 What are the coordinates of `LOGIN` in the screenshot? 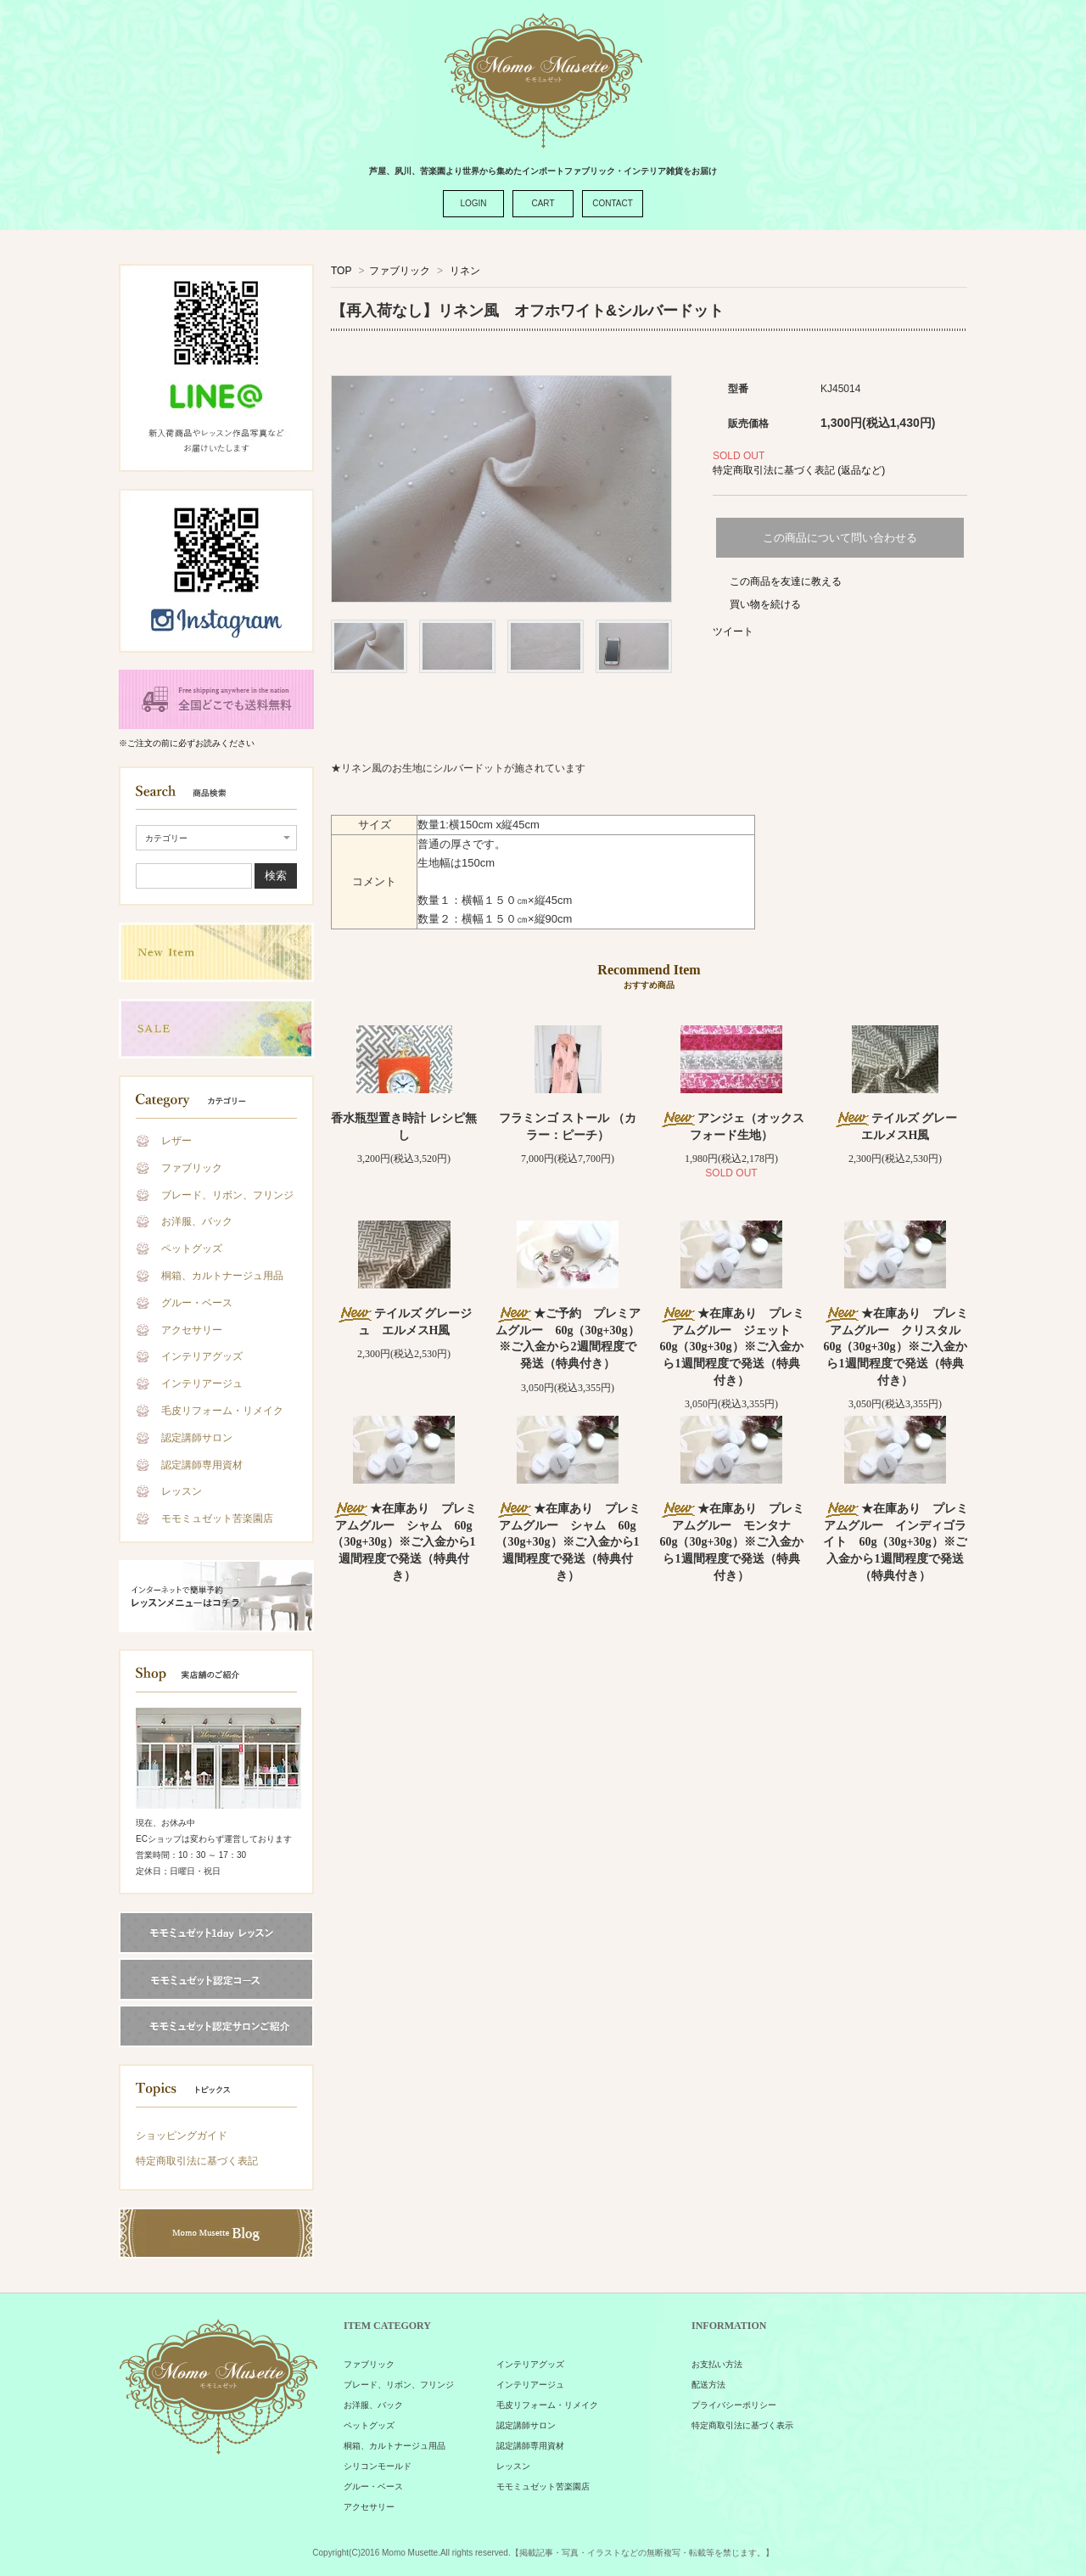 It's located at (473, 203).